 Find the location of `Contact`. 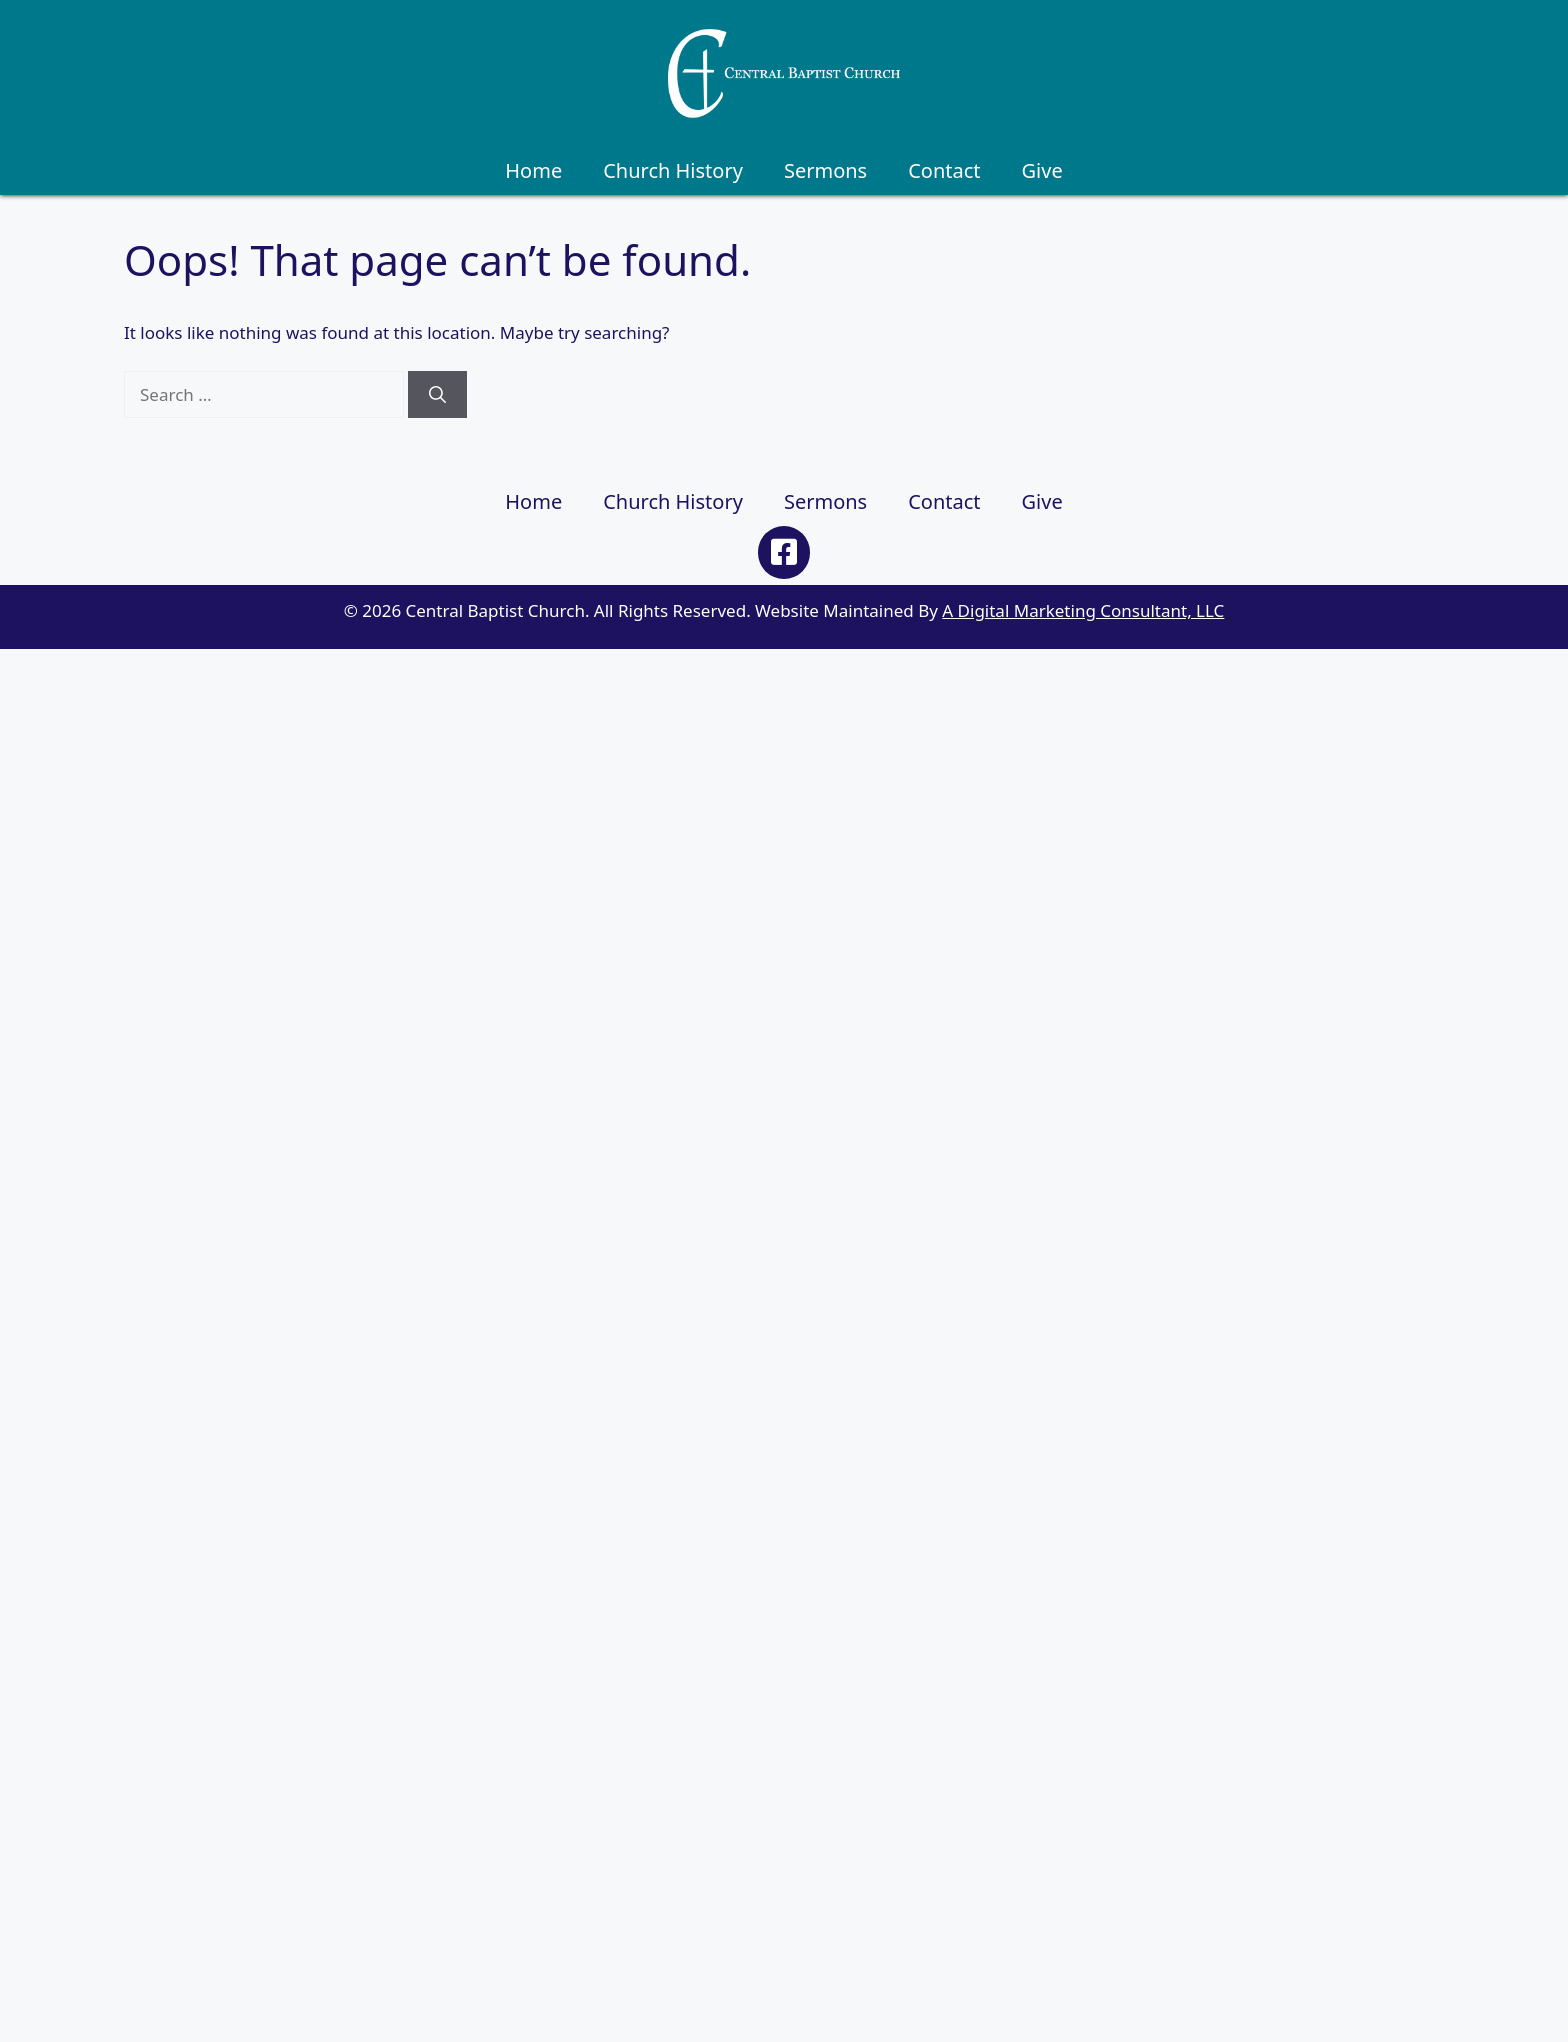

Contact is located at coordinates (944, 170).